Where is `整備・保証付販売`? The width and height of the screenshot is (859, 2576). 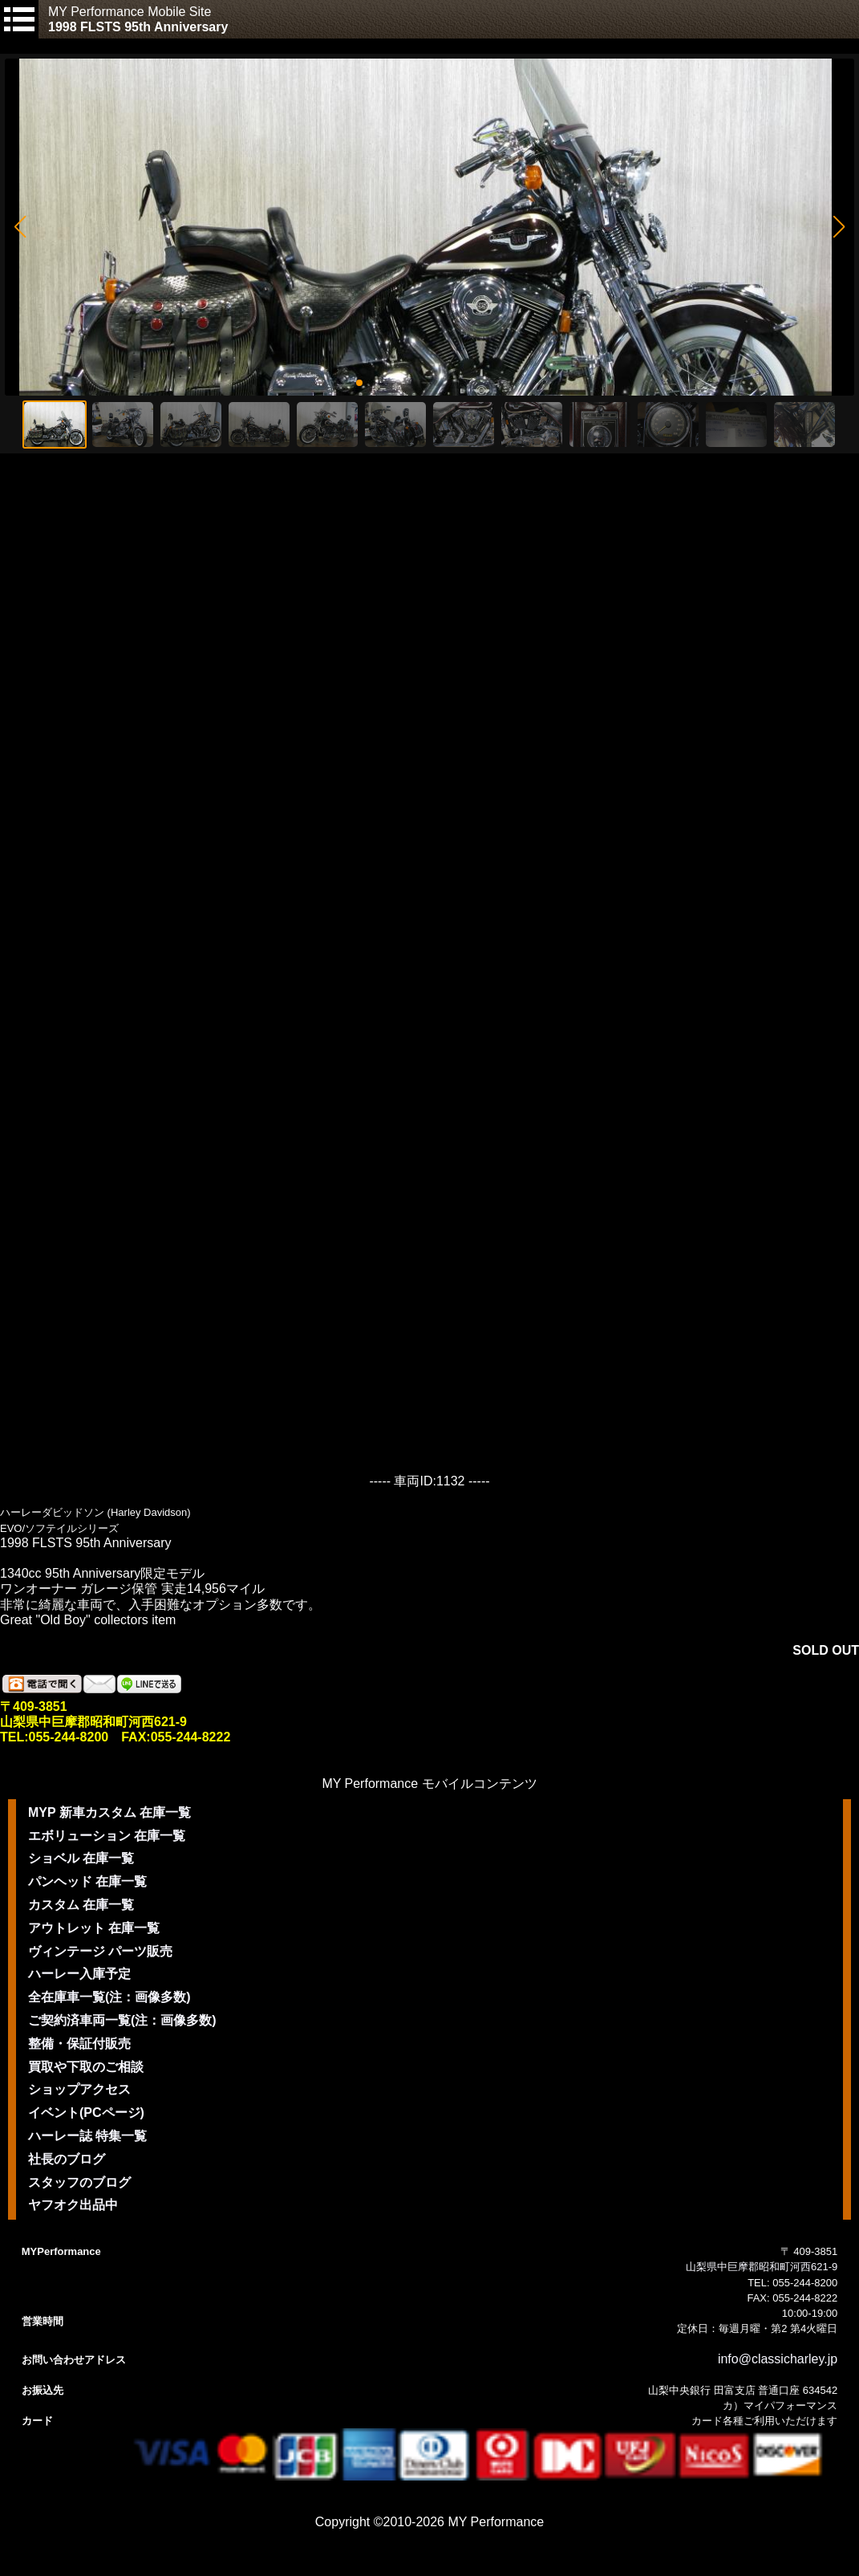 整備・保証付販売 is located at coordinates (79, 2043).